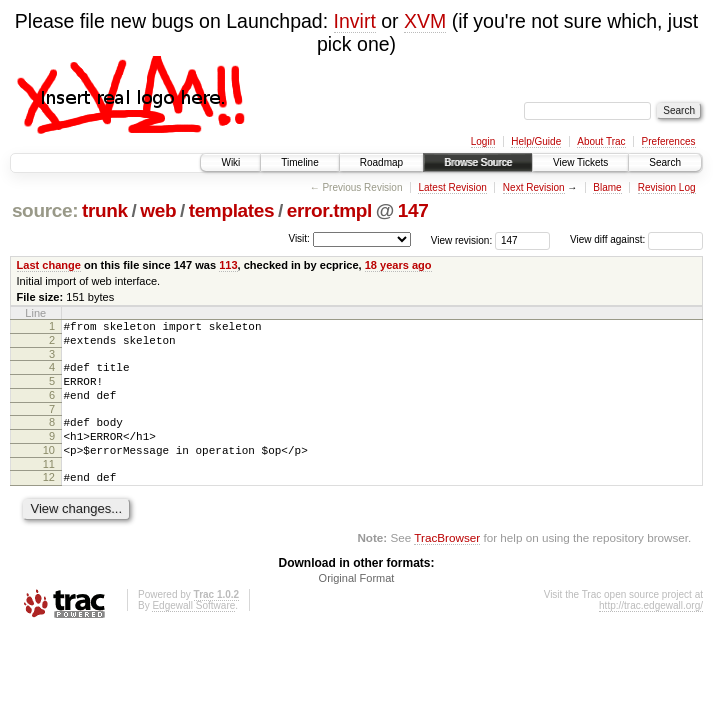 The width and height of the screenshot is (713, 720). Describe the element at coordinates (667, 187) in the screenshot. I see `Revision Log` at that location.